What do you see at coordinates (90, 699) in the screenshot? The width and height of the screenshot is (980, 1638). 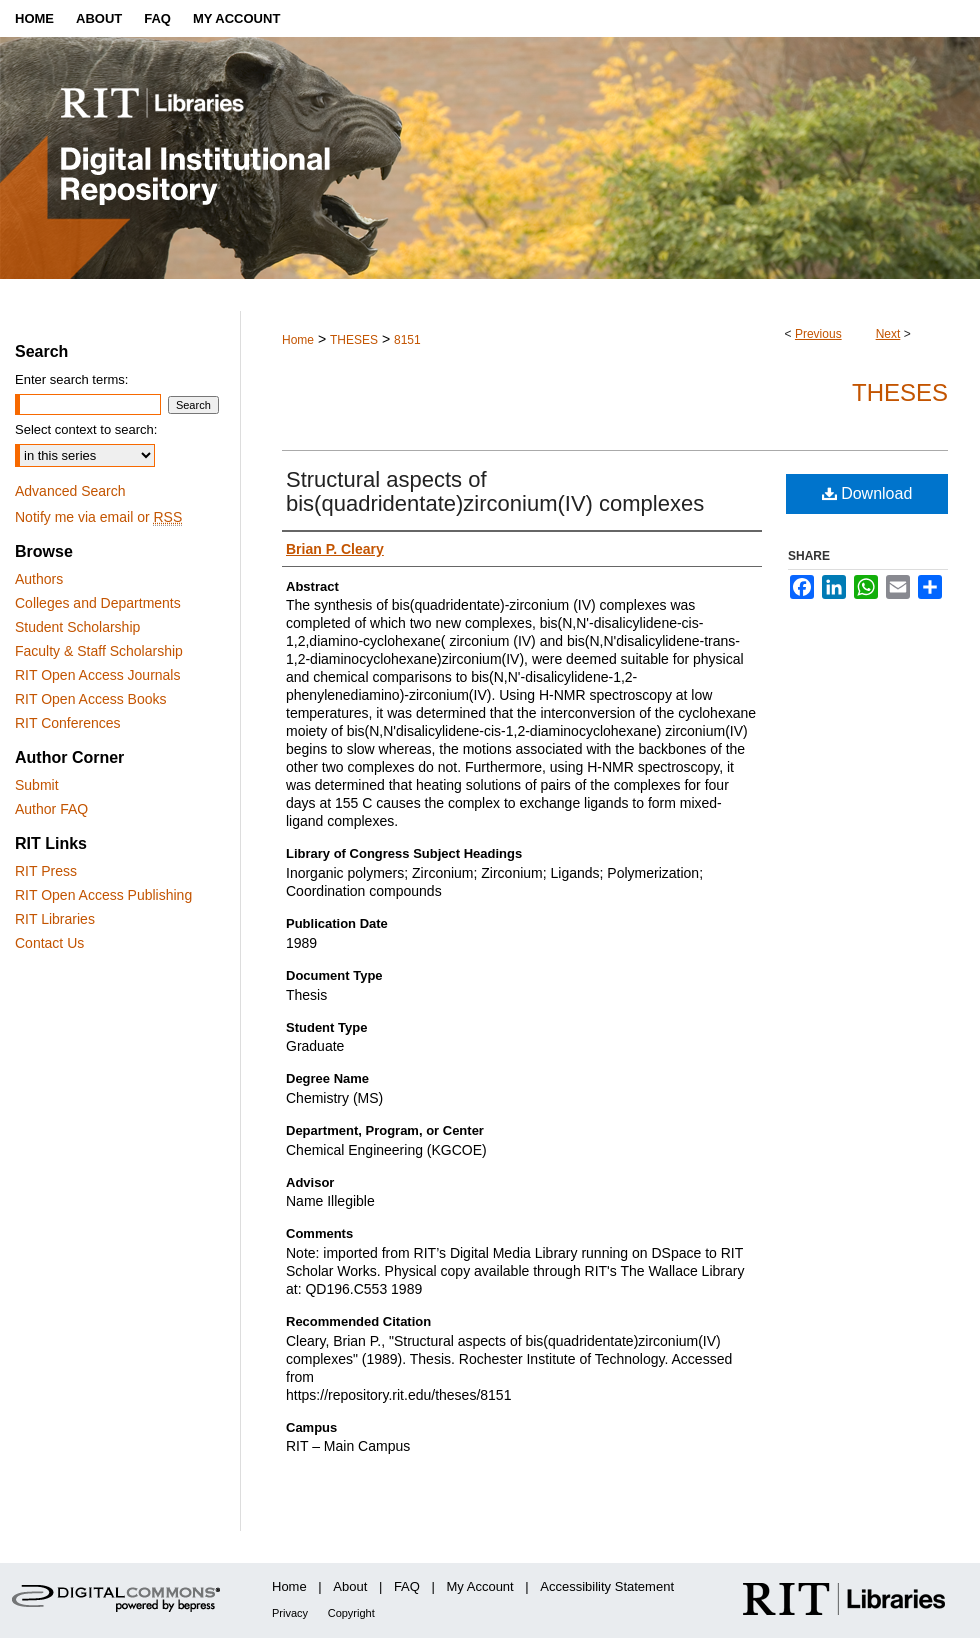 I see `RIT Open Access Books` at bounding box center [90, 699].